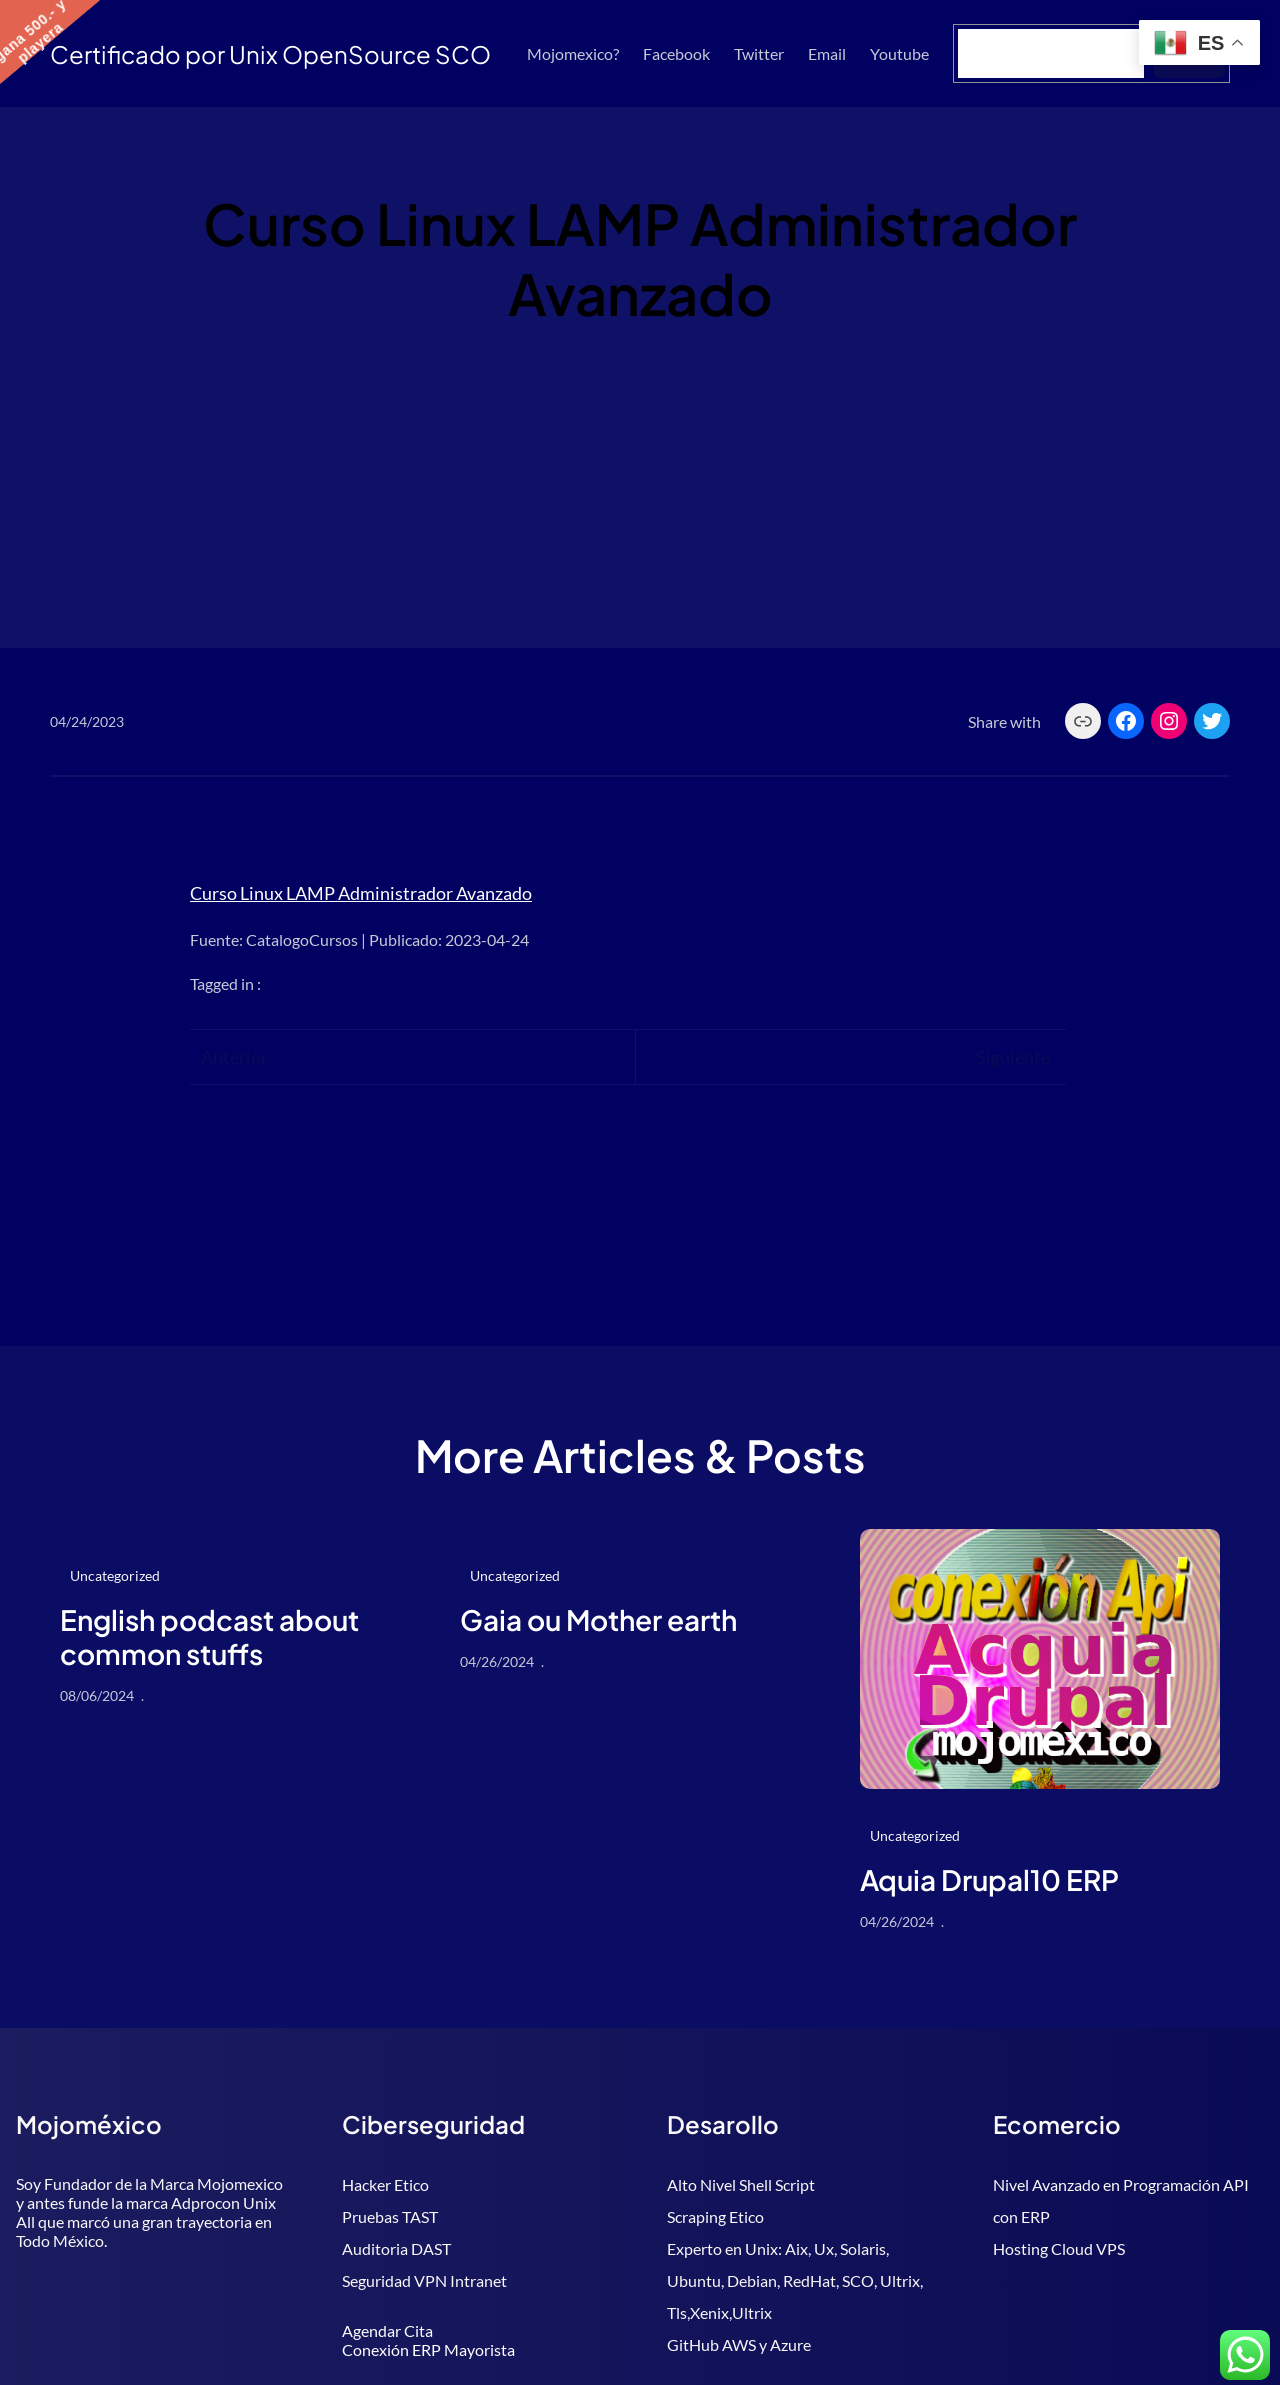  I want to click on Hacker Etico, so click(385, 2184).